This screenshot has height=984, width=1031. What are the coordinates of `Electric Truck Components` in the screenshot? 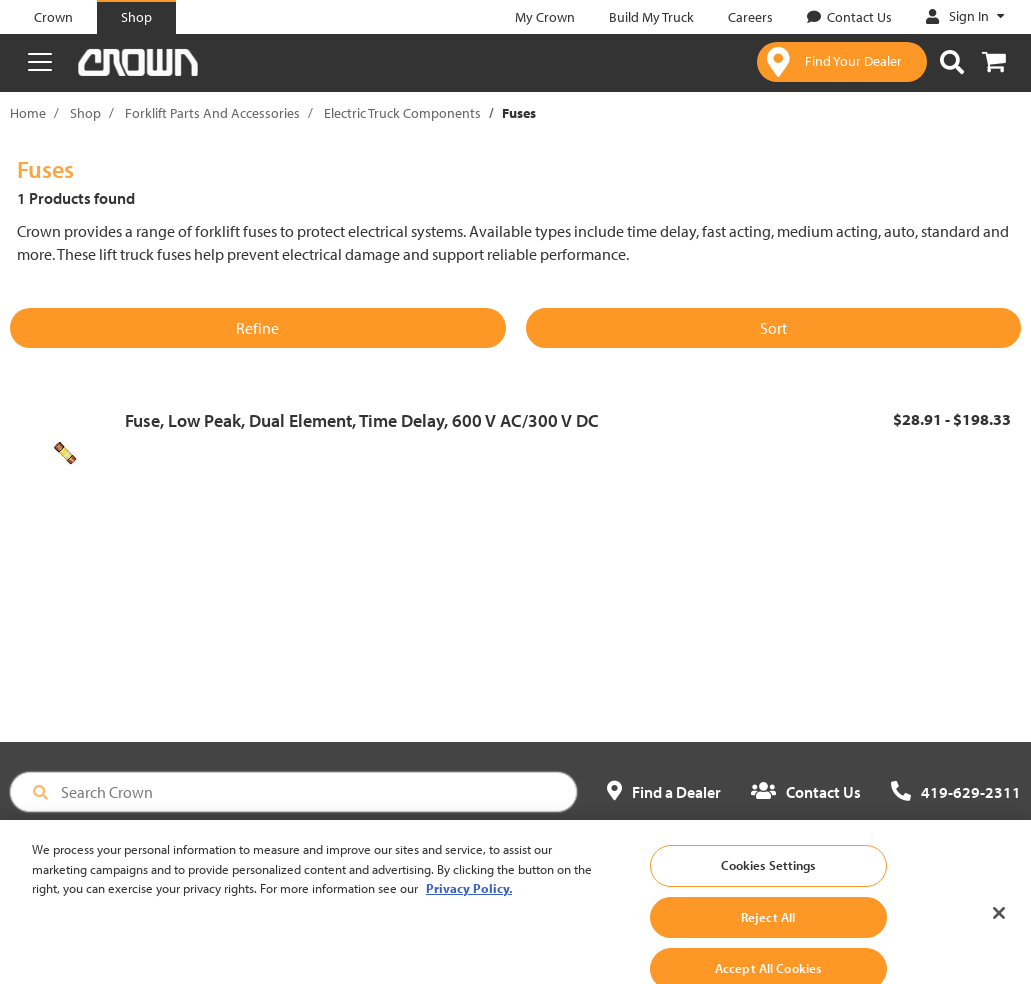 It's located at (402, 113).